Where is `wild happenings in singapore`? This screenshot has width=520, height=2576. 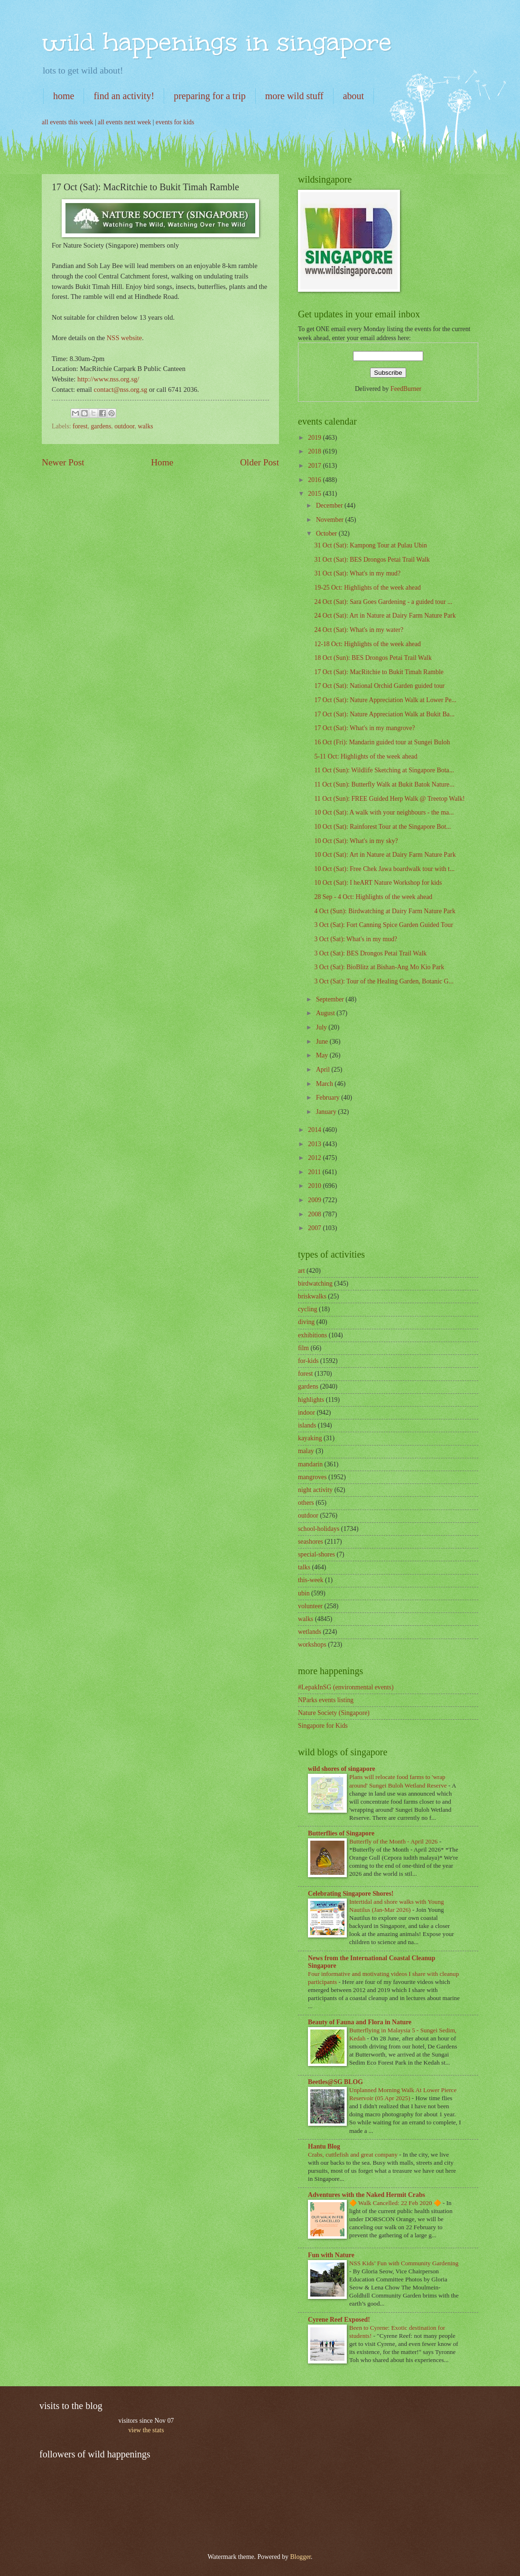 wild happenings in singapore is located at coordinates (216, 42).